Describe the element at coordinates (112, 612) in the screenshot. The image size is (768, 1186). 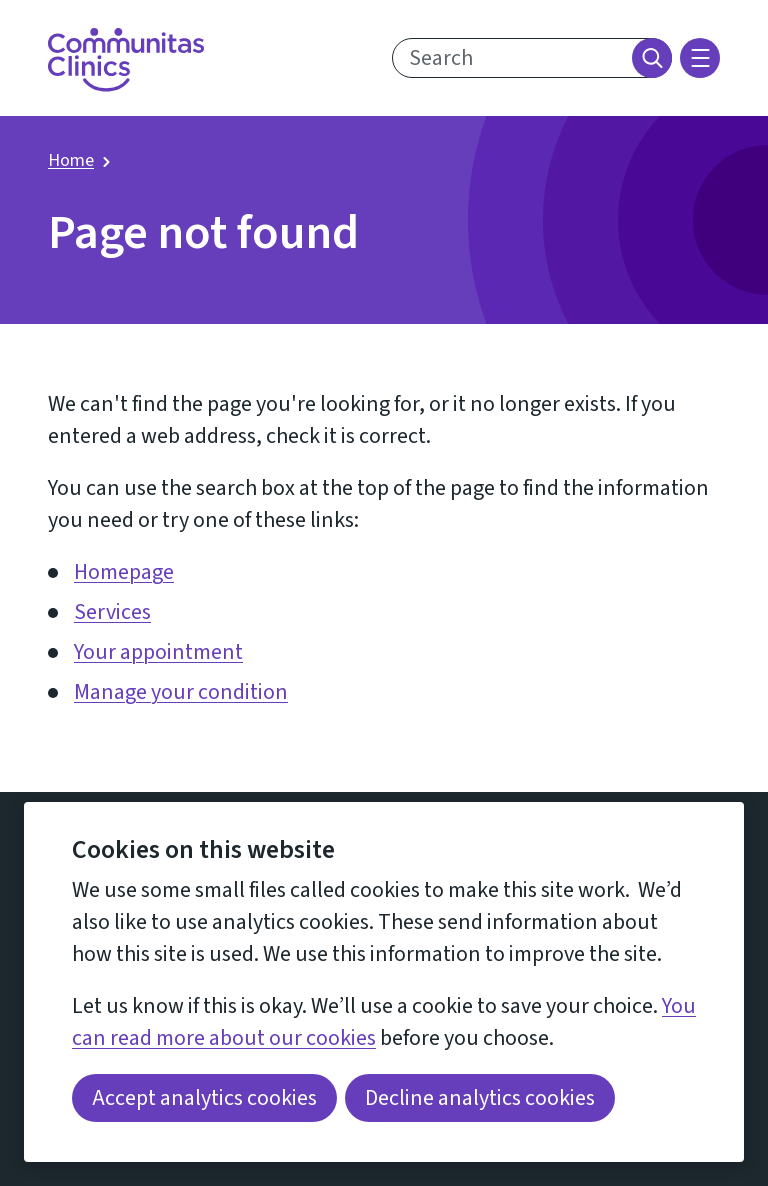
I see `Services` at that location.